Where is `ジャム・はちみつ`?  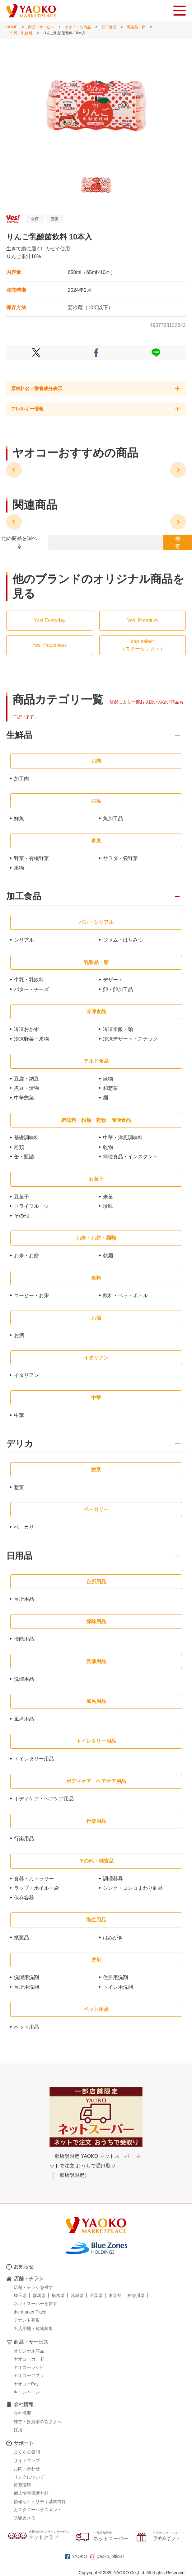 ジャム・はちみつ is located at coordinates (123, 940).